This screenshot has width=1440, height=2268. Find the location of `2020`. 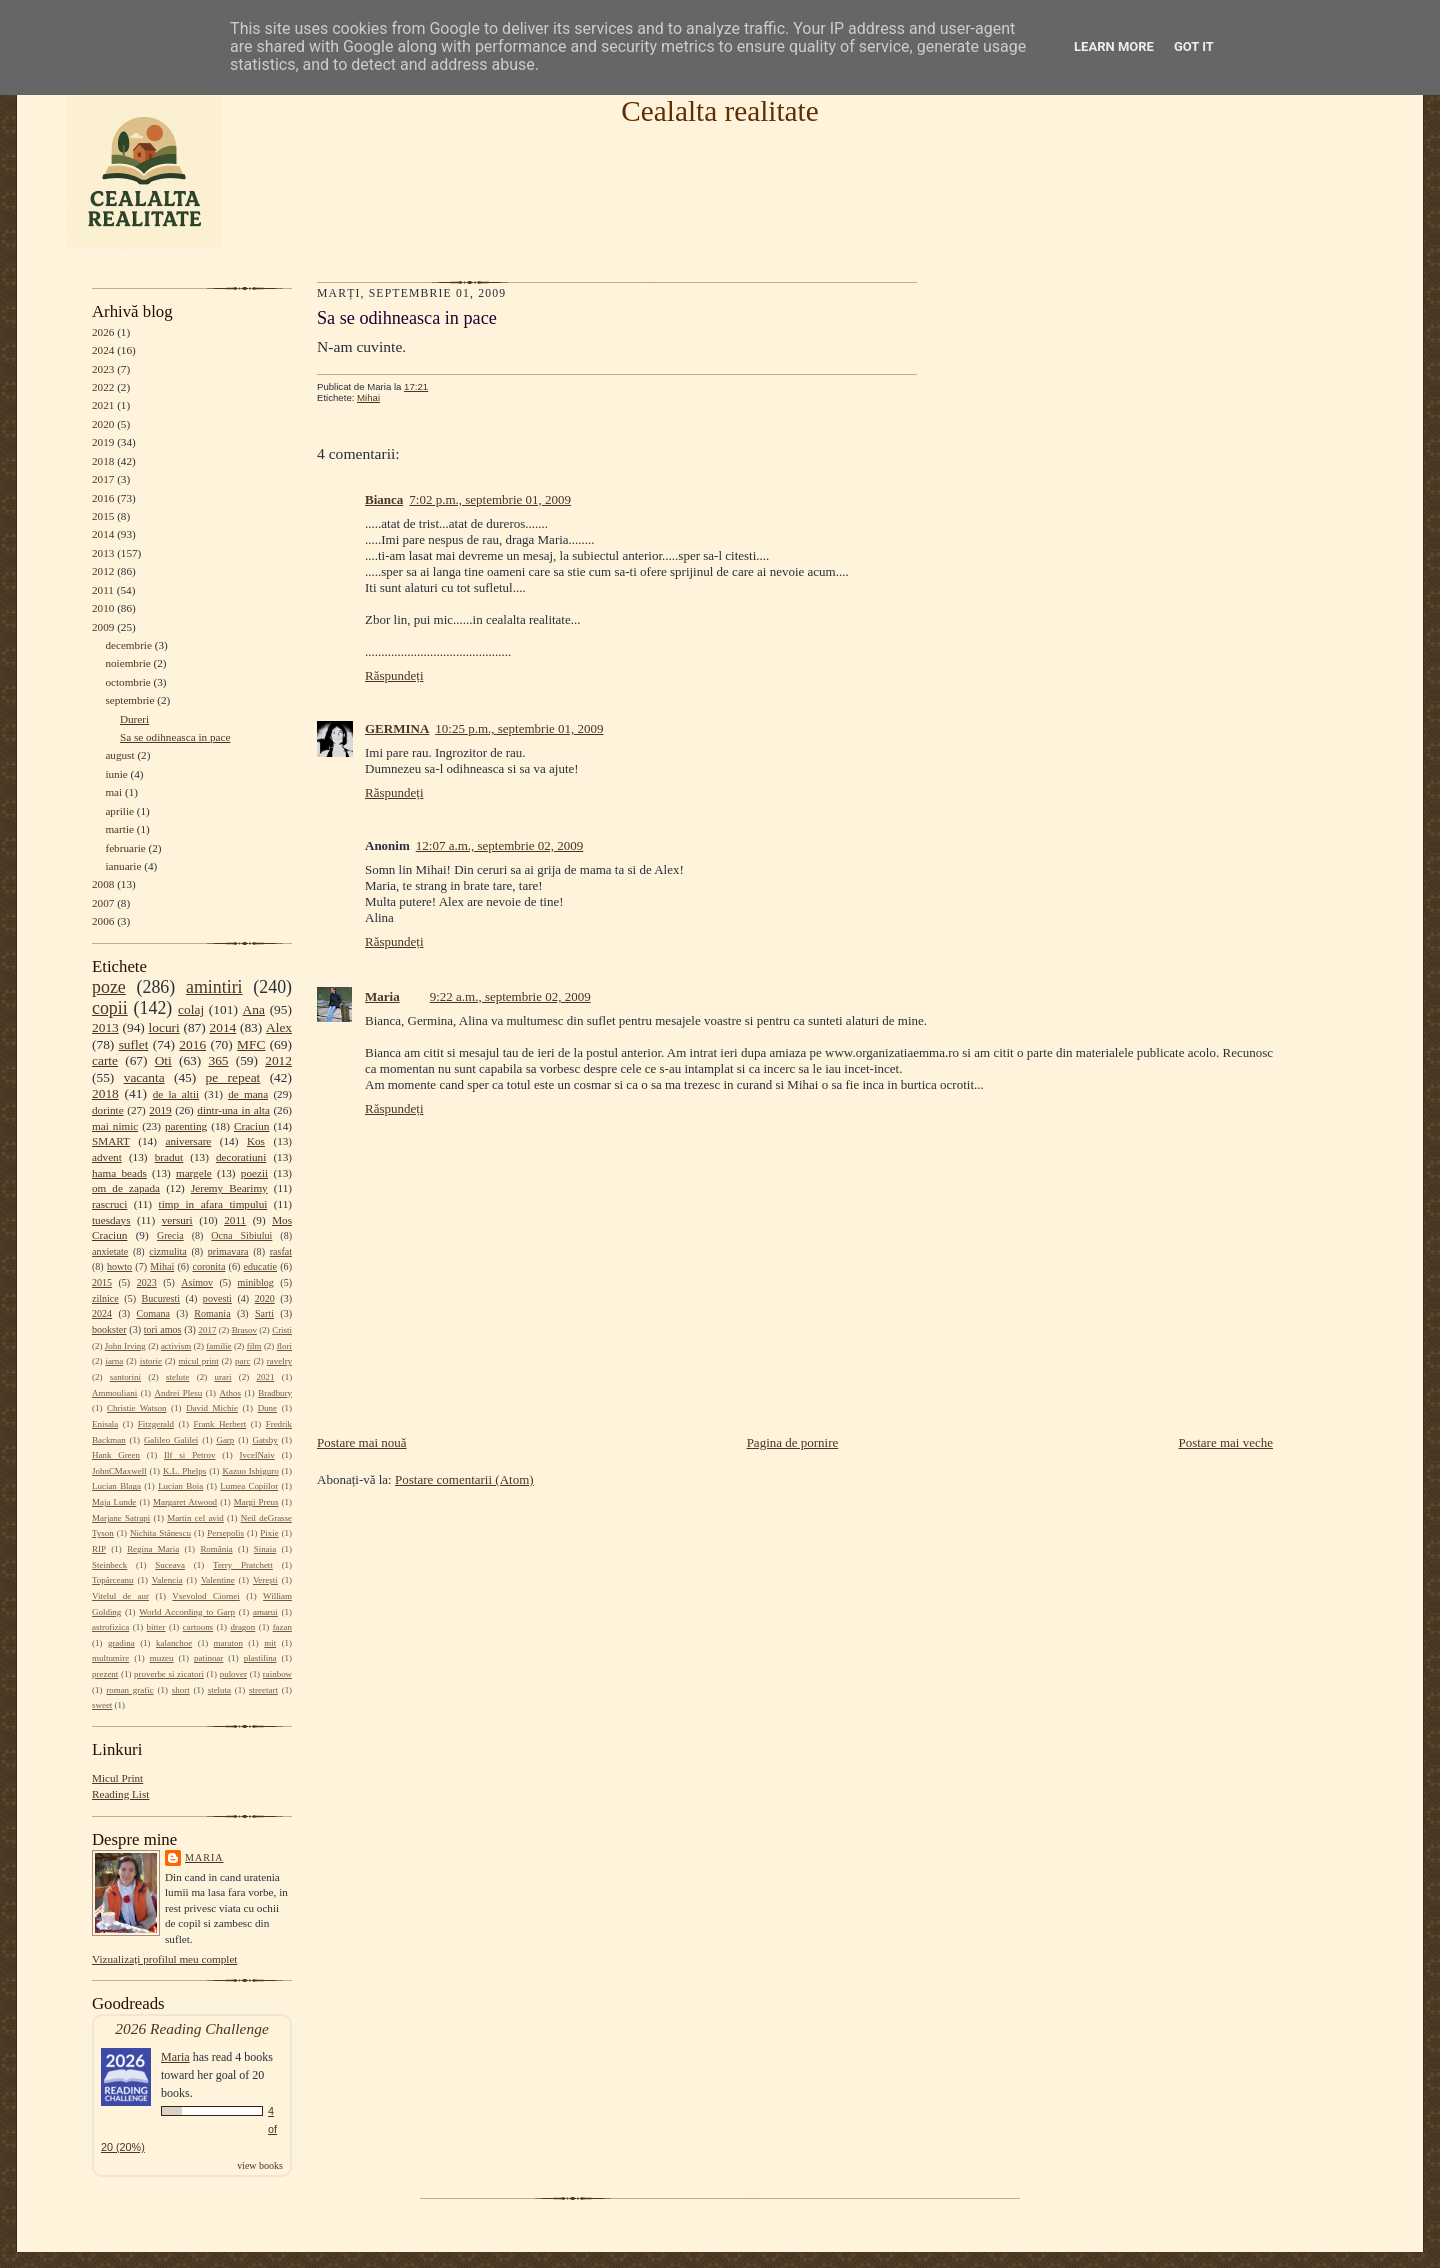

2020 is located at coordinates (103, 424).